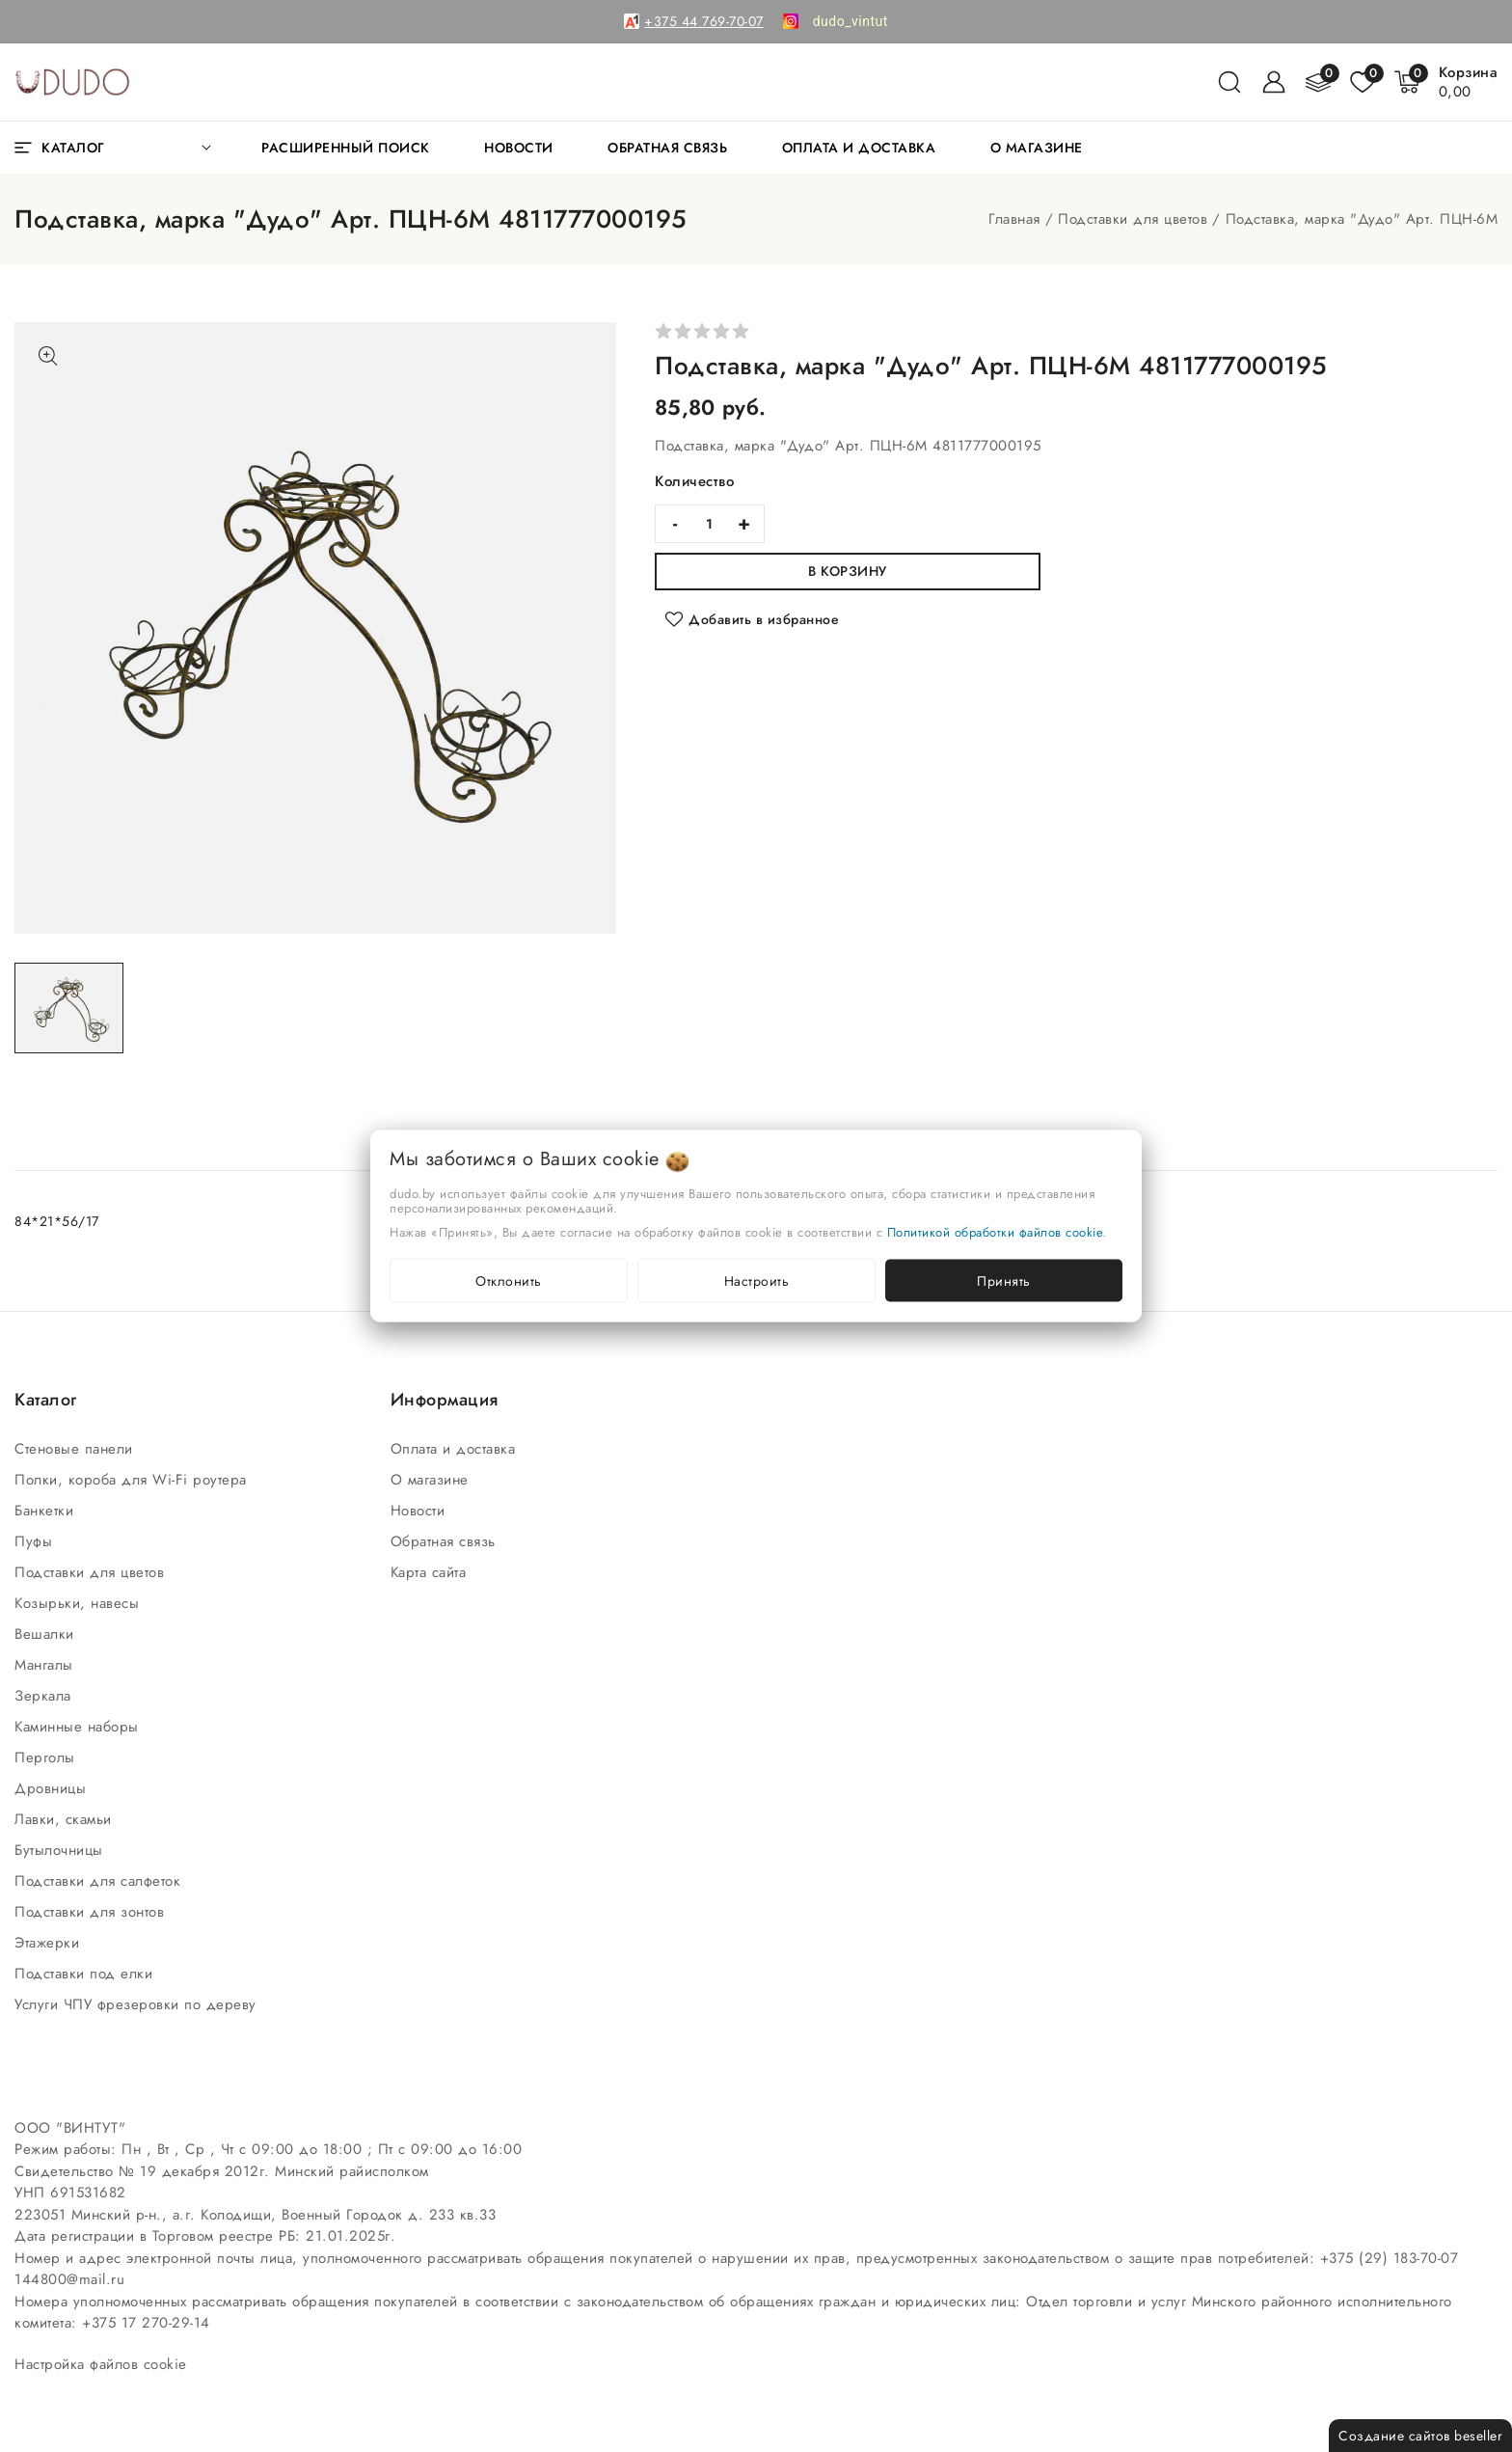 The width and height of the screenshot is (1512, 2452). I want to click on Бутылочницы, so click(61, 1850).